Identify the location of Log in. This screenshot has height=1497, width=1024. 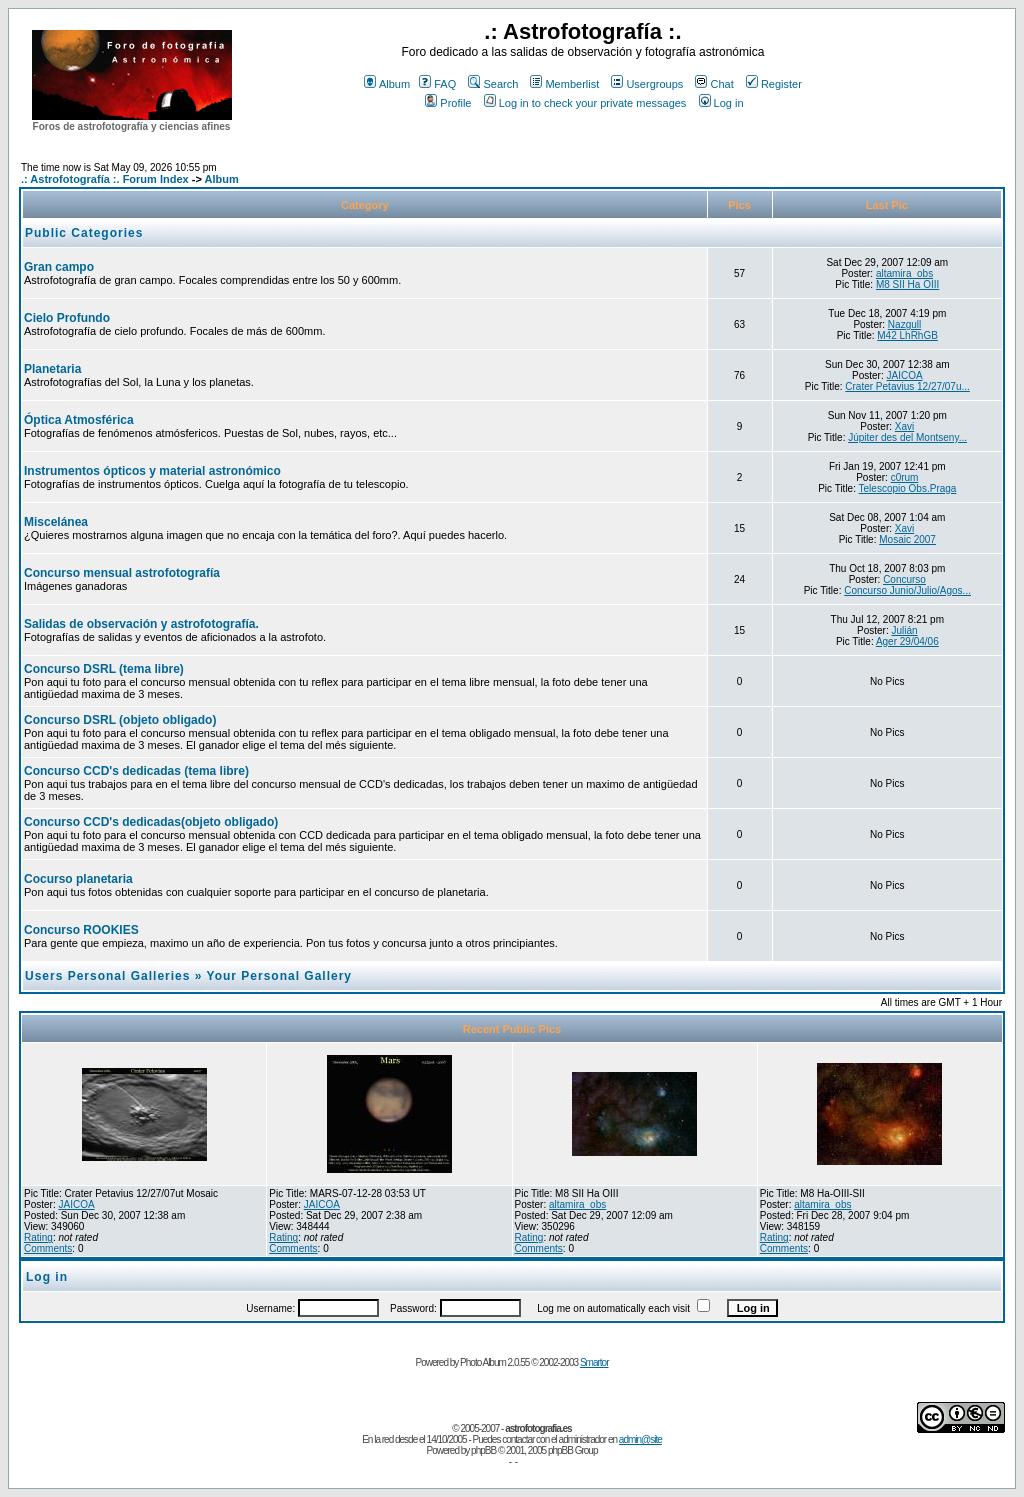
(721, 103).